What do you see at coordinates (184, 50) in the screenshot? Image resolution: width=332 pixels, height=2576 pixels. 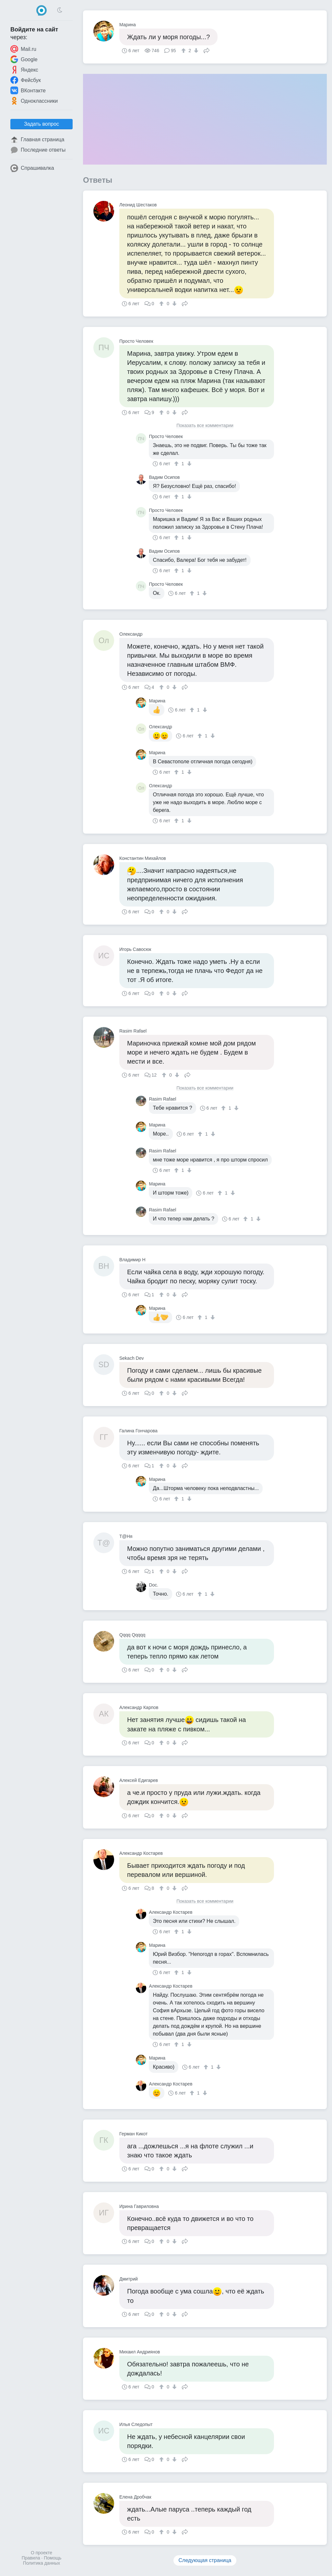 I see `[↑]` at bounding box center [184, 50].